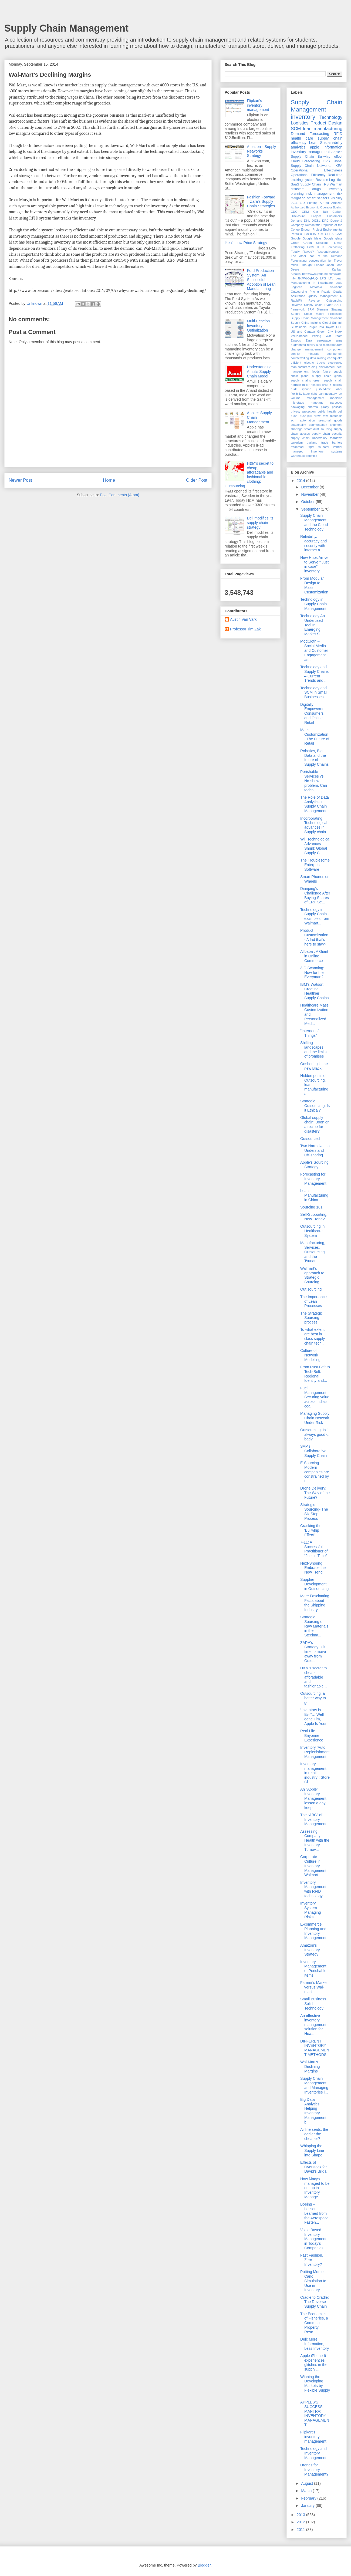  What do you see at coordinates (325, 291) in the screenshot?
I see `Puzzle` at bounding box center [325, 291].